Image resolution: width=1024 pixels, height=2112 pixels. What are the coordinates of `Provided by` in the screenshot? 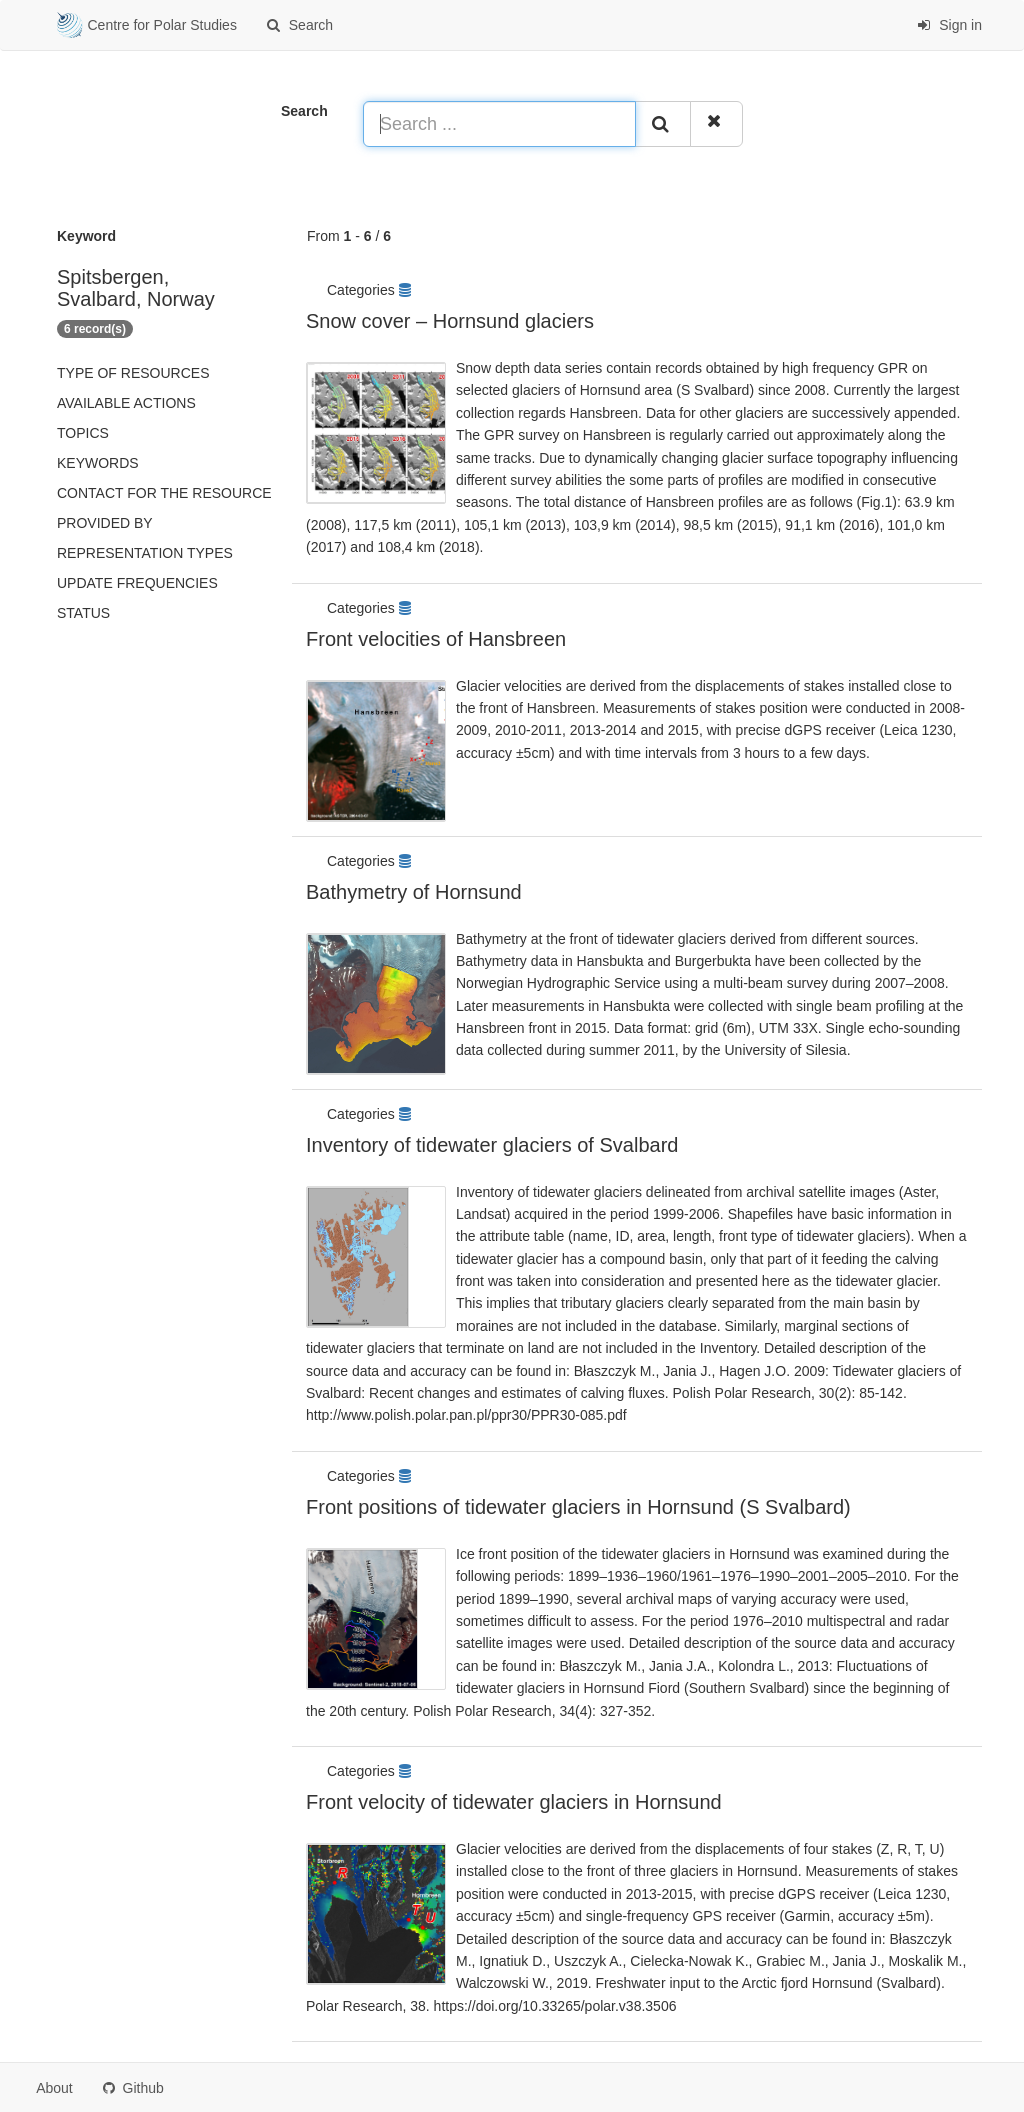 It's located at (105, 523).